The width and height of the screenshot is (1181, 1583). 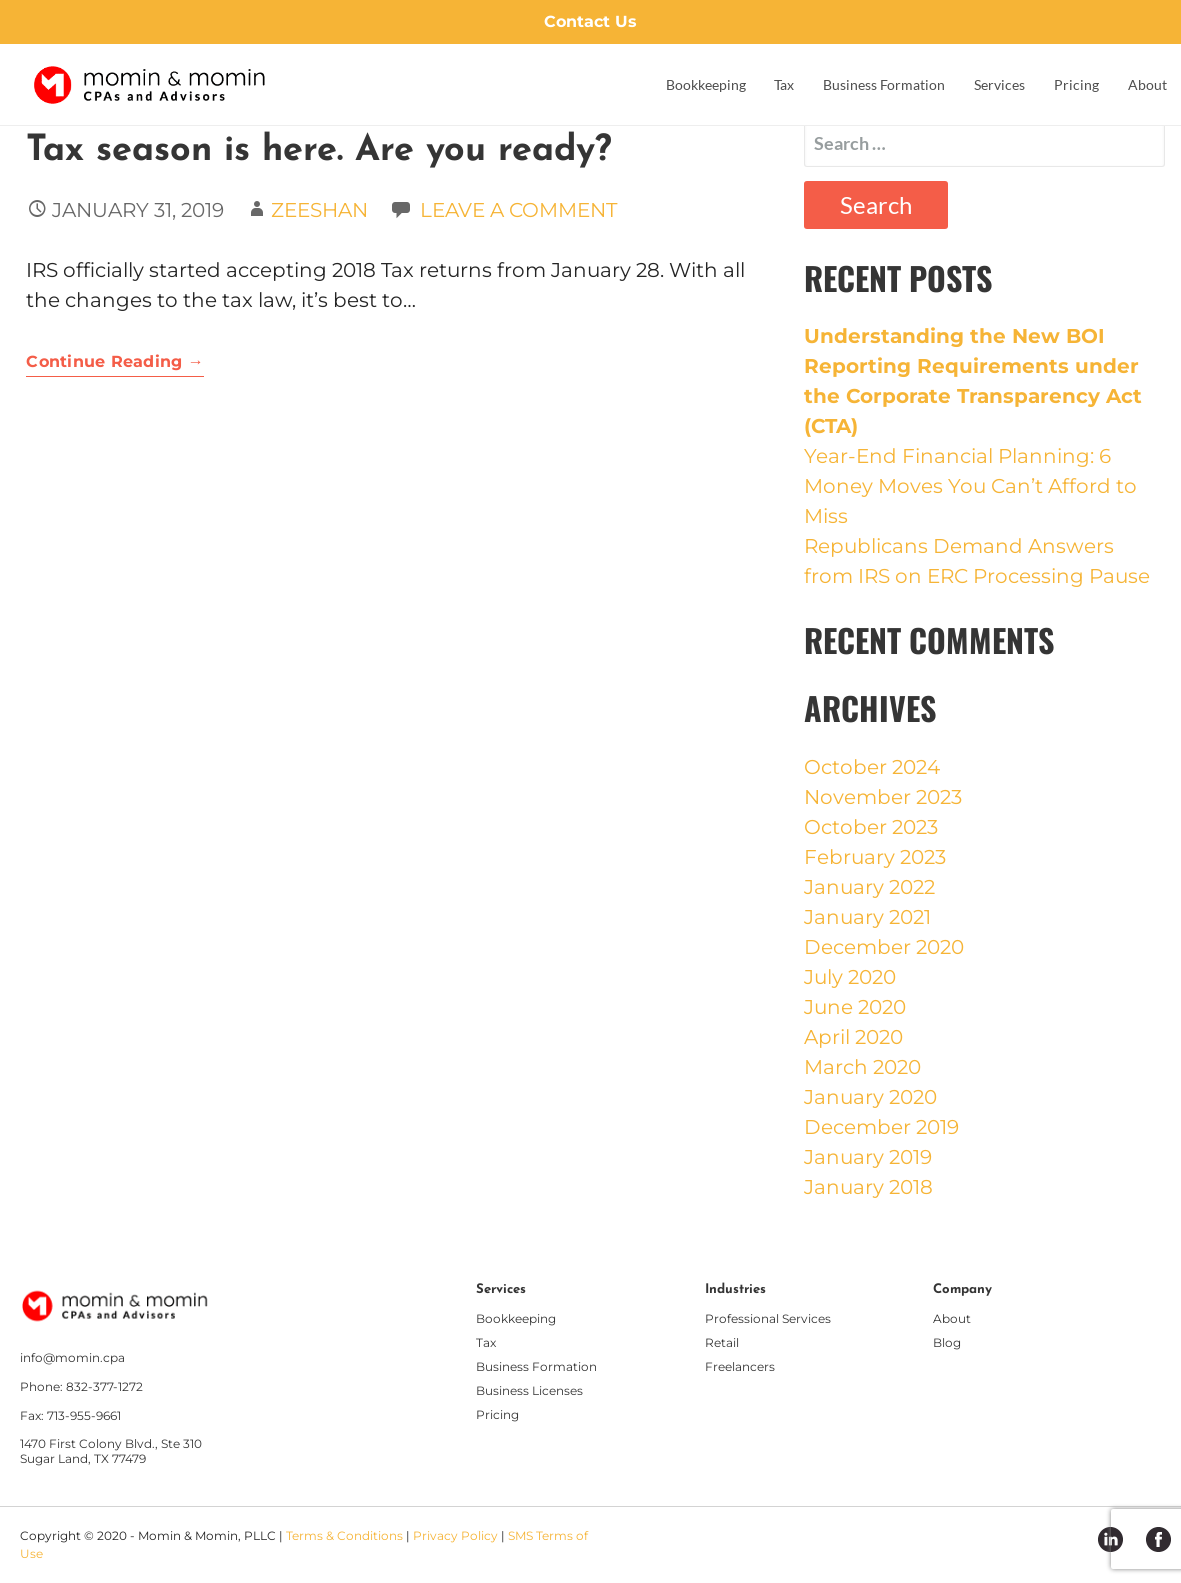 What do you see at coordinates (1076, 84) in the screenshot?
I see `Pricing` at bounding box center [1076, 84].